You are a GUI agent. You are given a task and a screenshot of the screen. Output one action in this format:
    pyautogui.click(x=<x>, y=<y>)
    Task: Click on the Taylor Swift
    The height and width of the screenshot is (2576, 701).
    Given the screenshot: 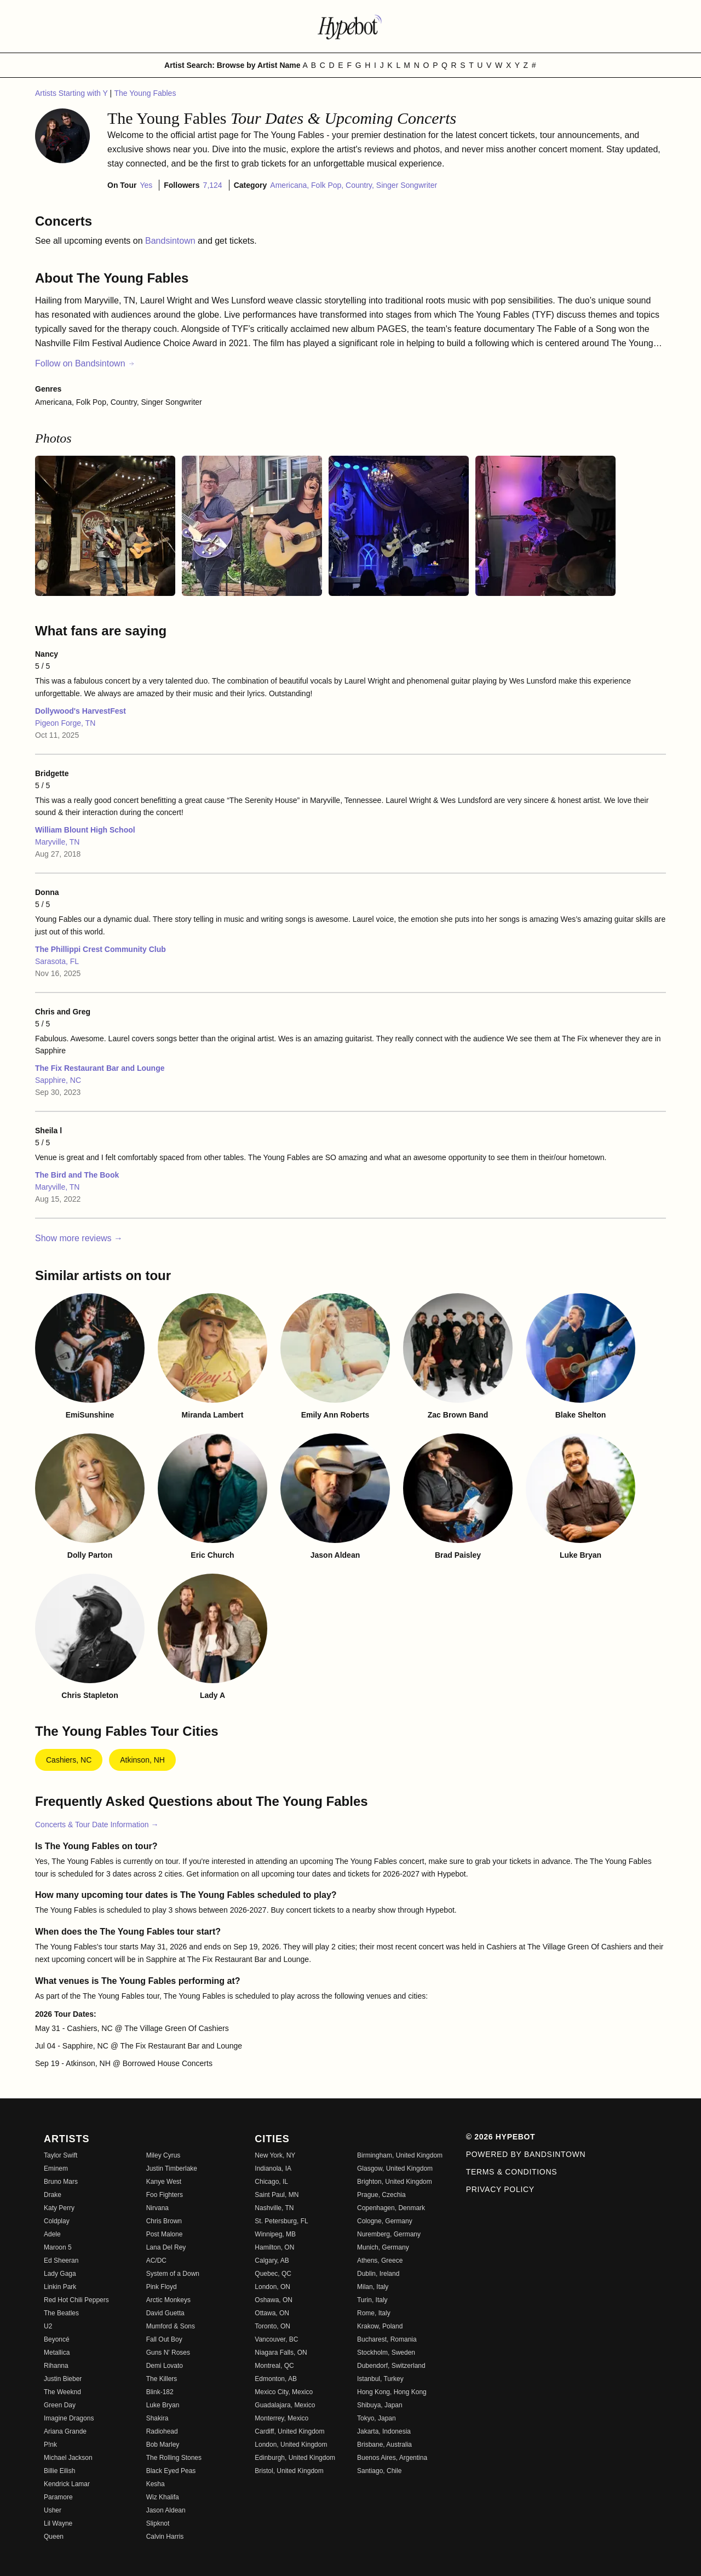 What is the action you would take?
    pyautogui.click(x=60, y=2155)
    